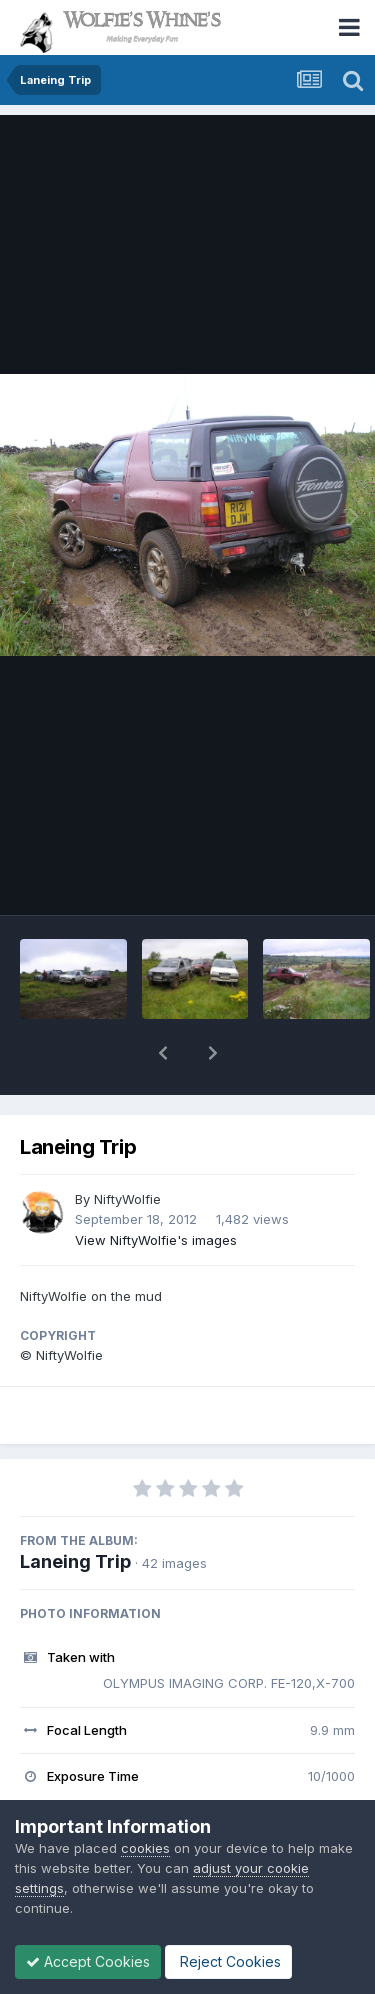 Image resolution: width=375 pixels, height=1994 pixels. I want to click on [button], so click(163, 1053).